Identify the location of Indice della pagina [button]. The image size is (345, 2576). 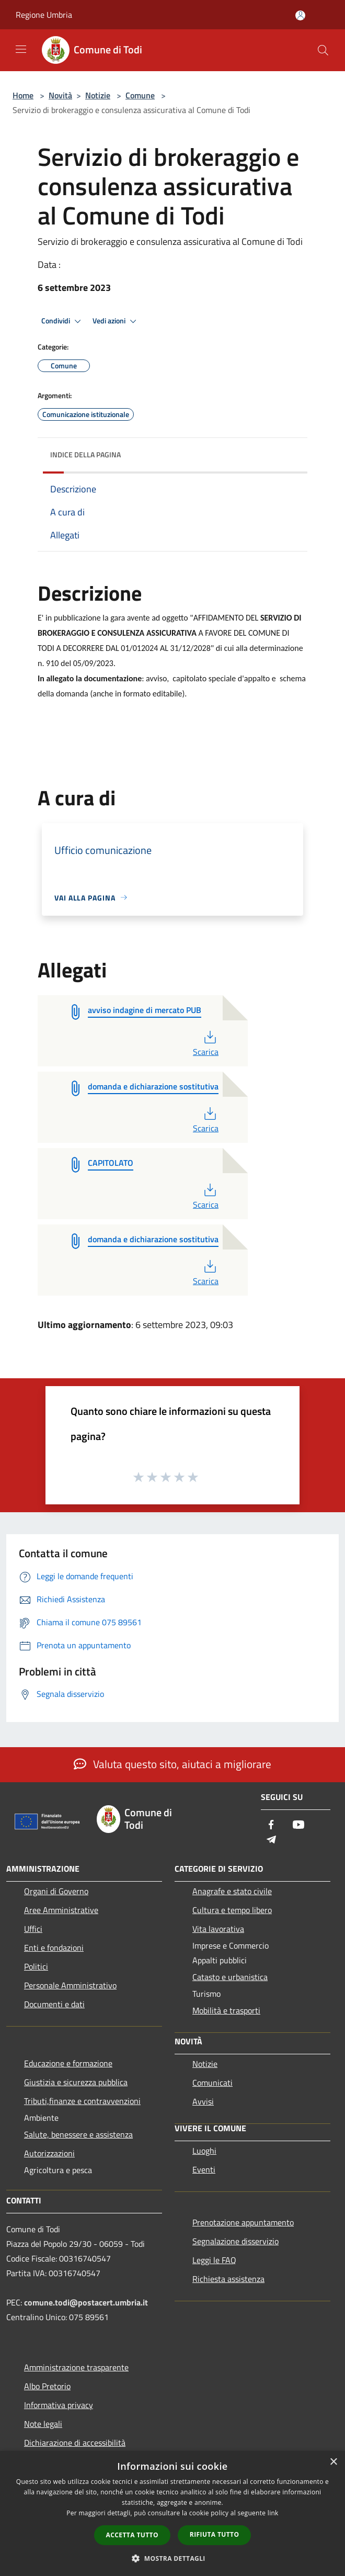
(85, 454).